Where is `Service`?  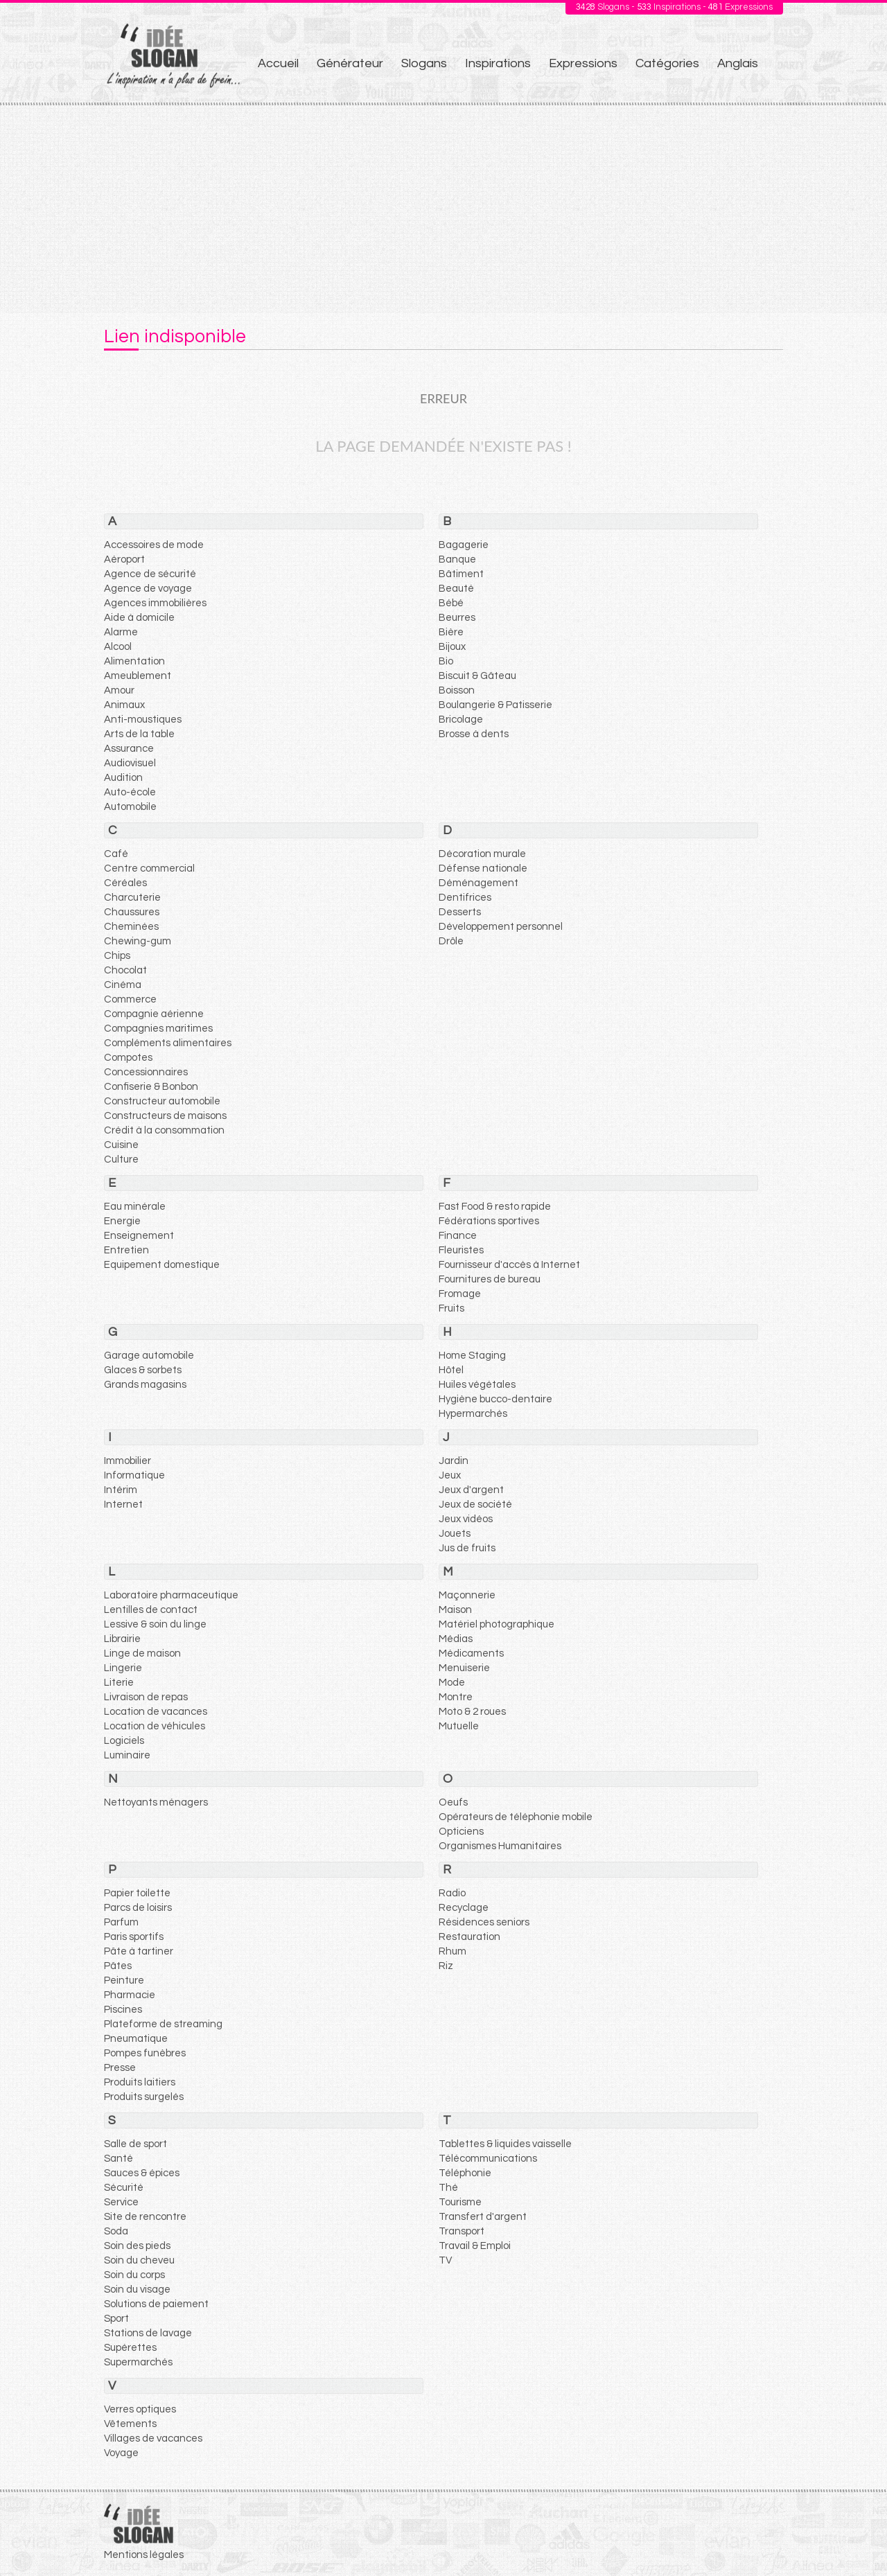 Service is located at coordinates (121, 2202).